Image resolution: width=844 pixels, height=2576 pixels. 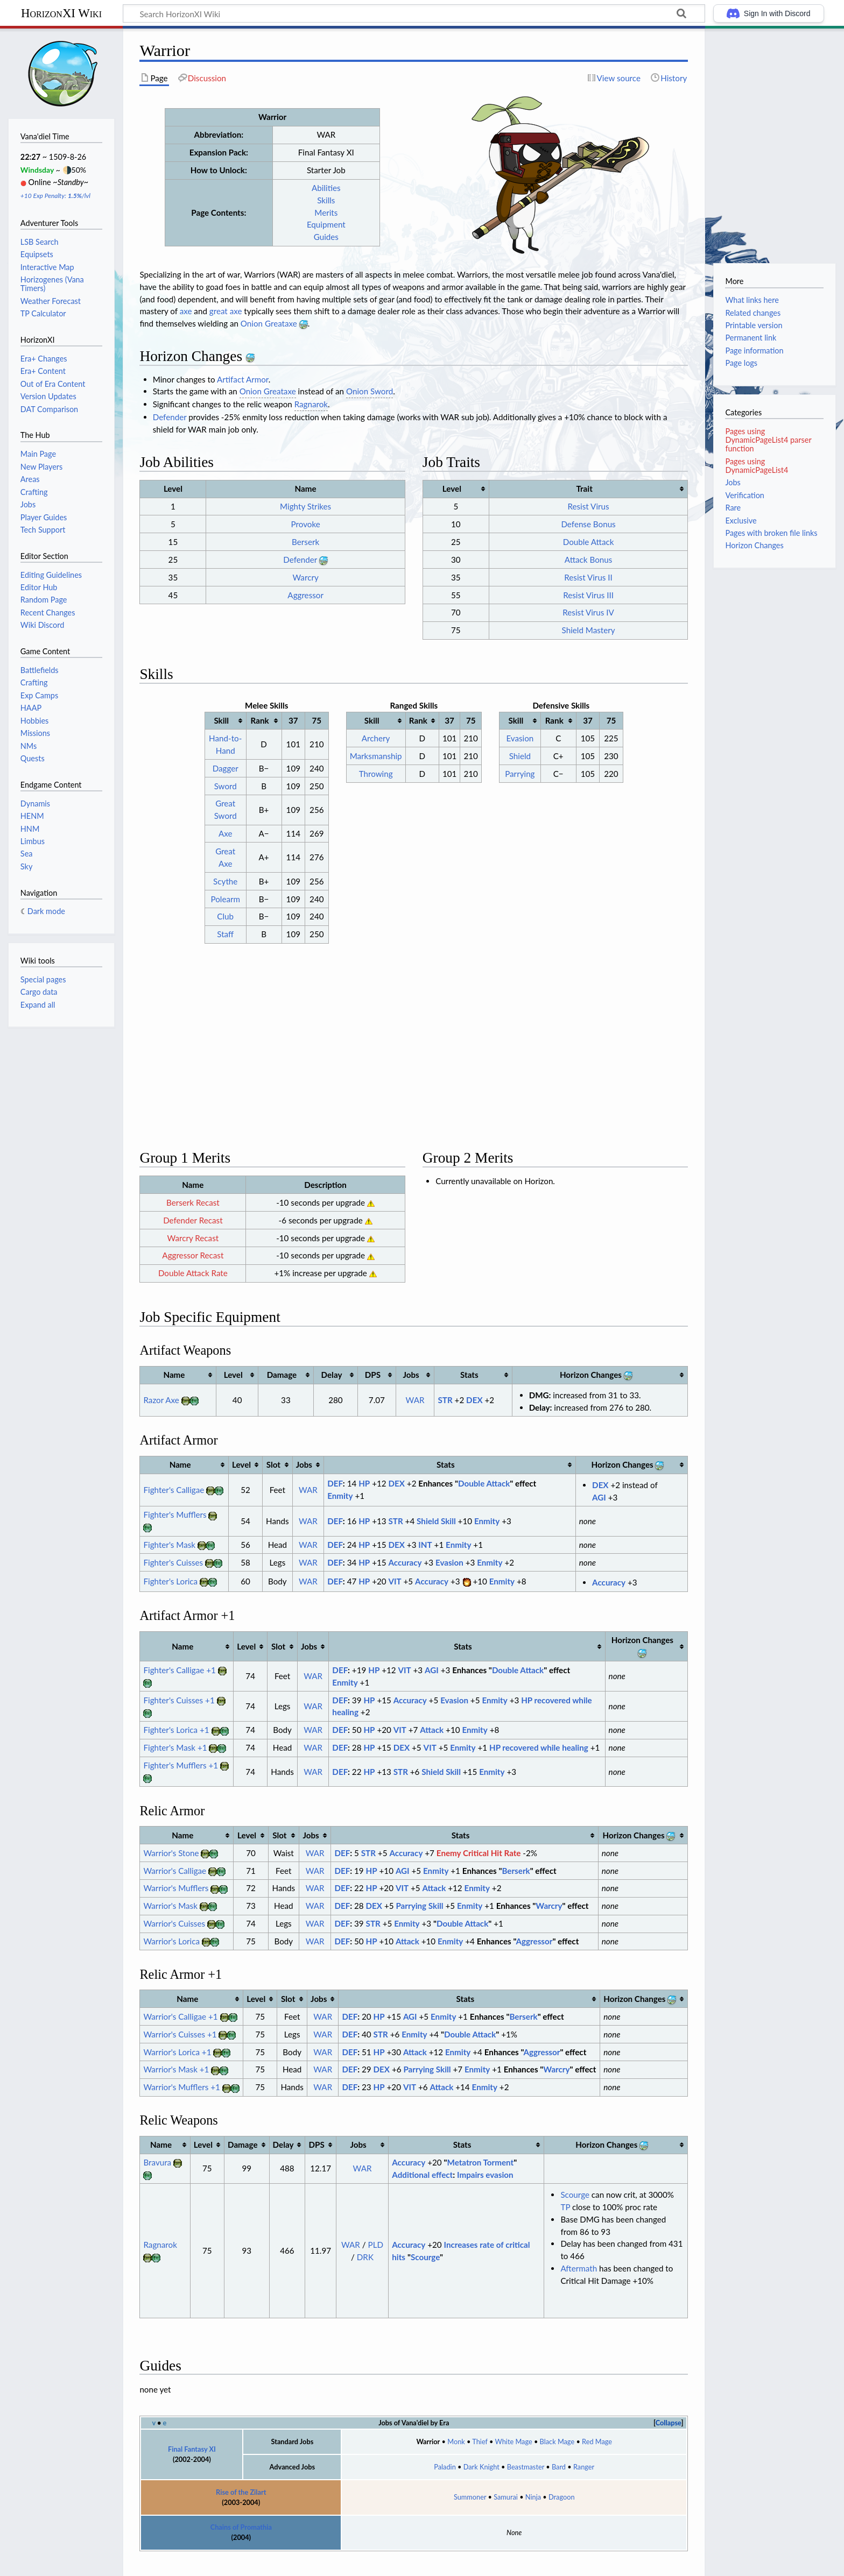 What do you see at coordinates (192, 1200) in the screenshot?
I see `Defender Recast` at bounding box center [192, 1200].